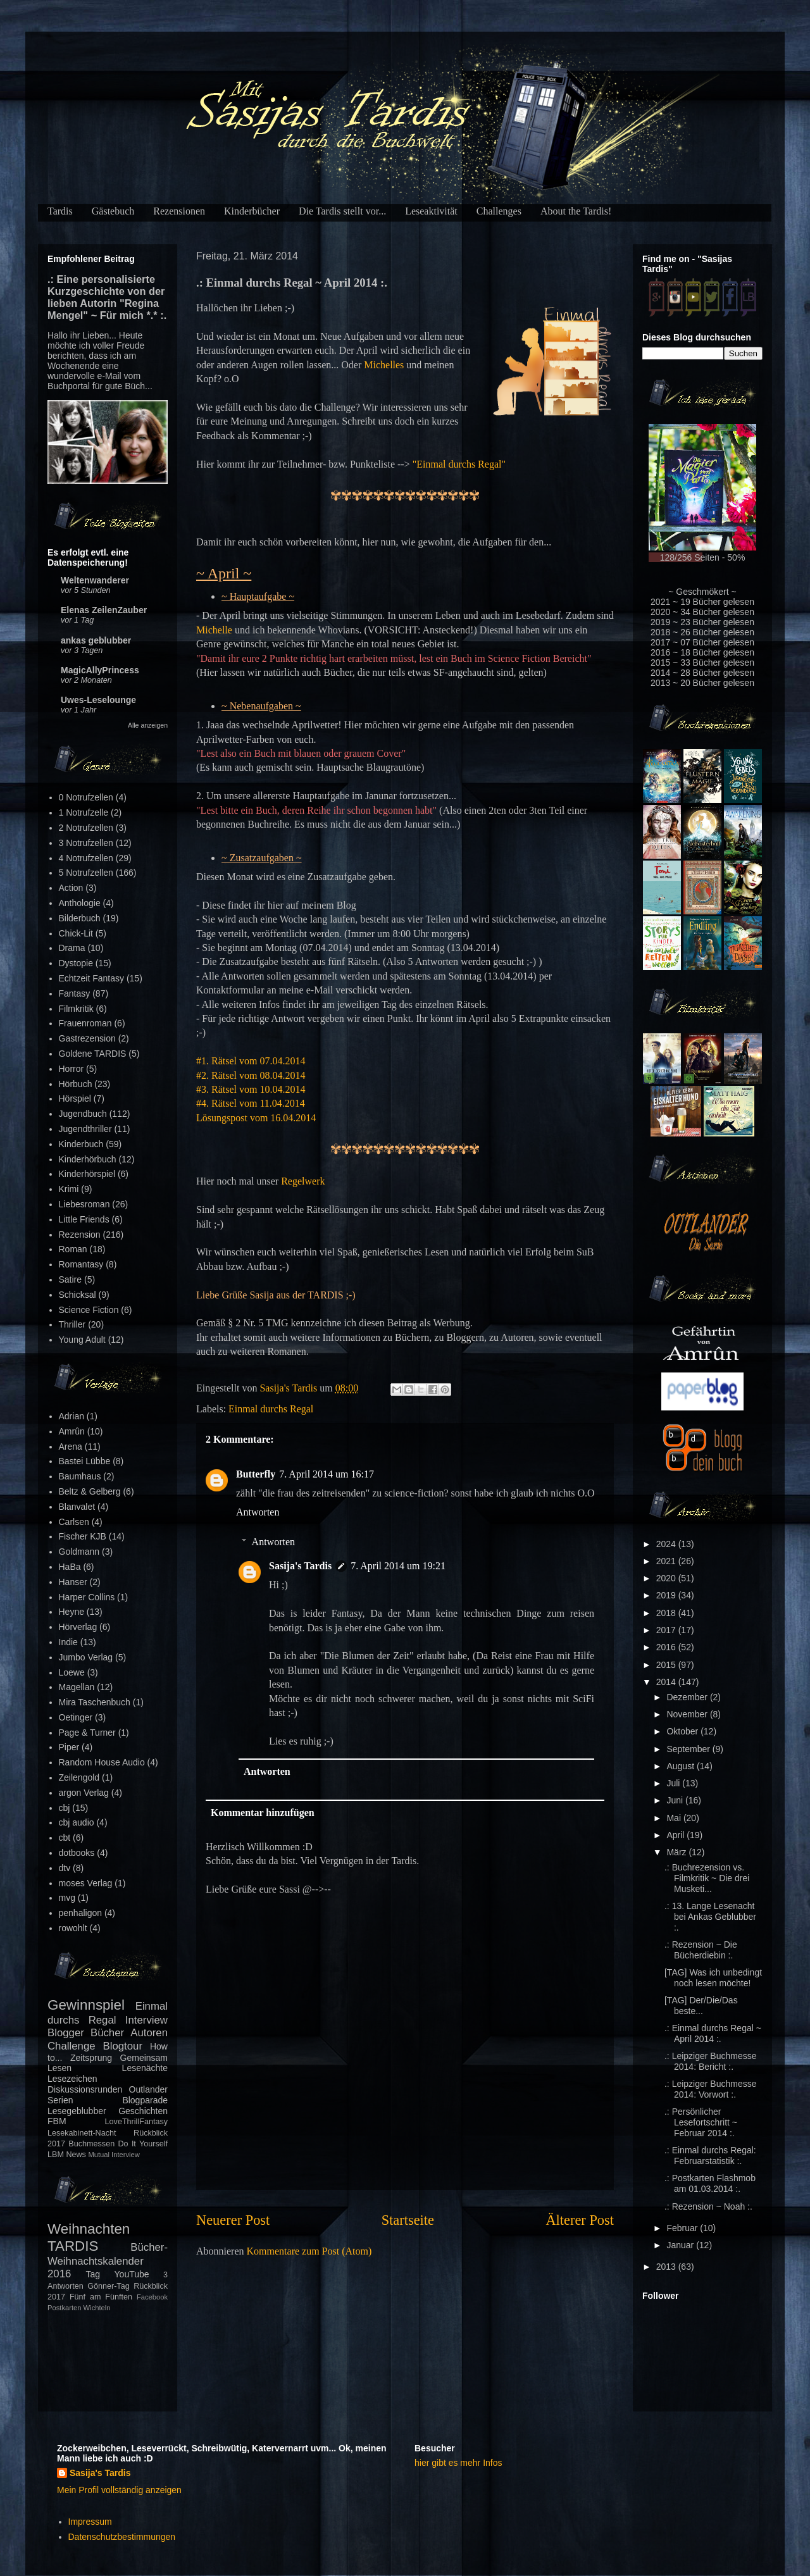 Image resolution: width=810 pixels, height=2576 pixels. What do you see at coordinates (77, 1853) in the screenshot?
I see `dotbooks` at bounding box center [77, 1853].